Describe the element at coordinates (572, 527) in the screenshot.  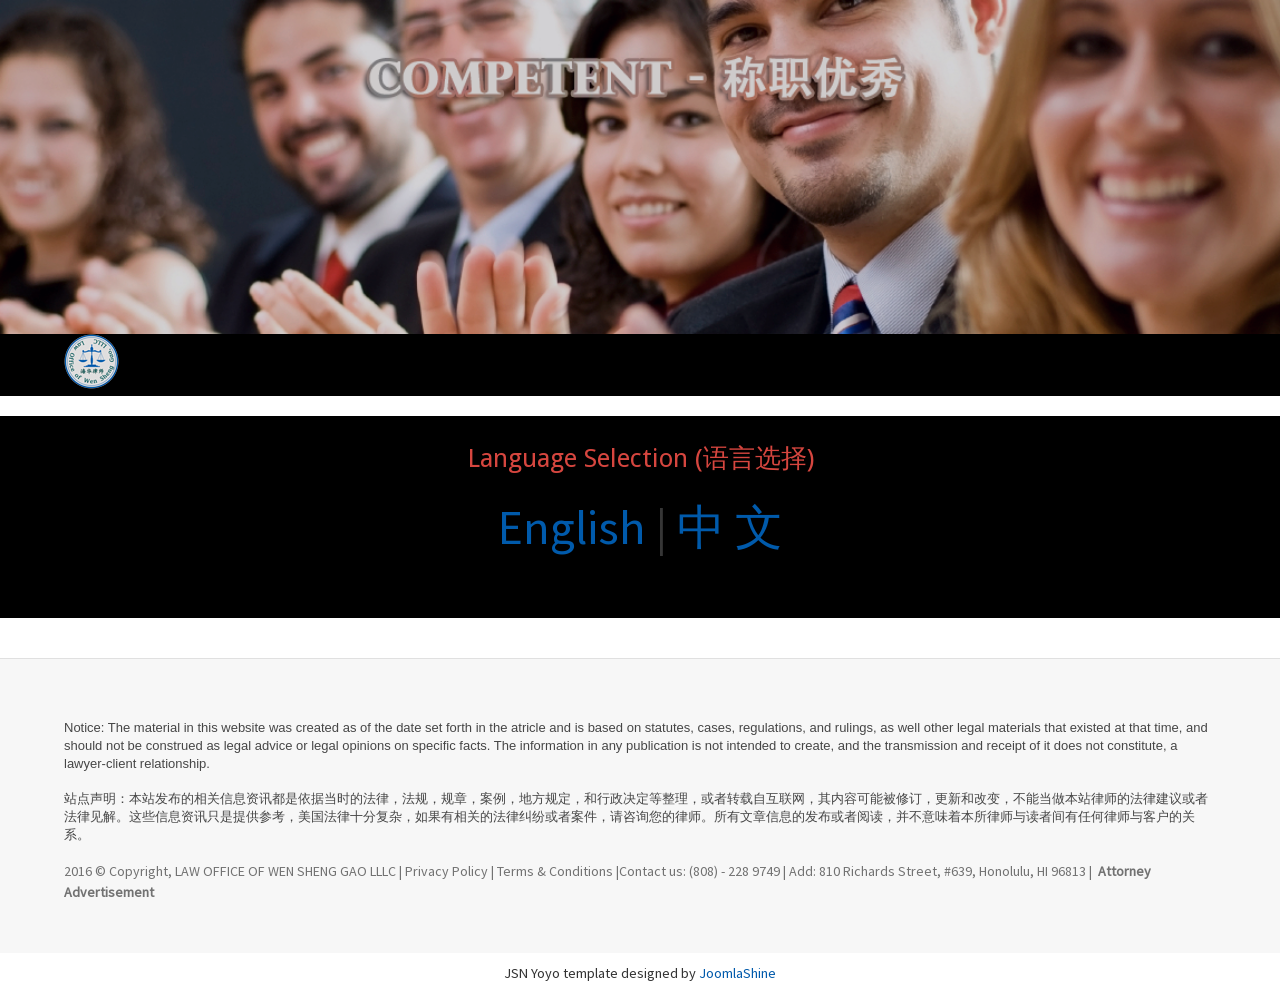
I see `English` at that location.